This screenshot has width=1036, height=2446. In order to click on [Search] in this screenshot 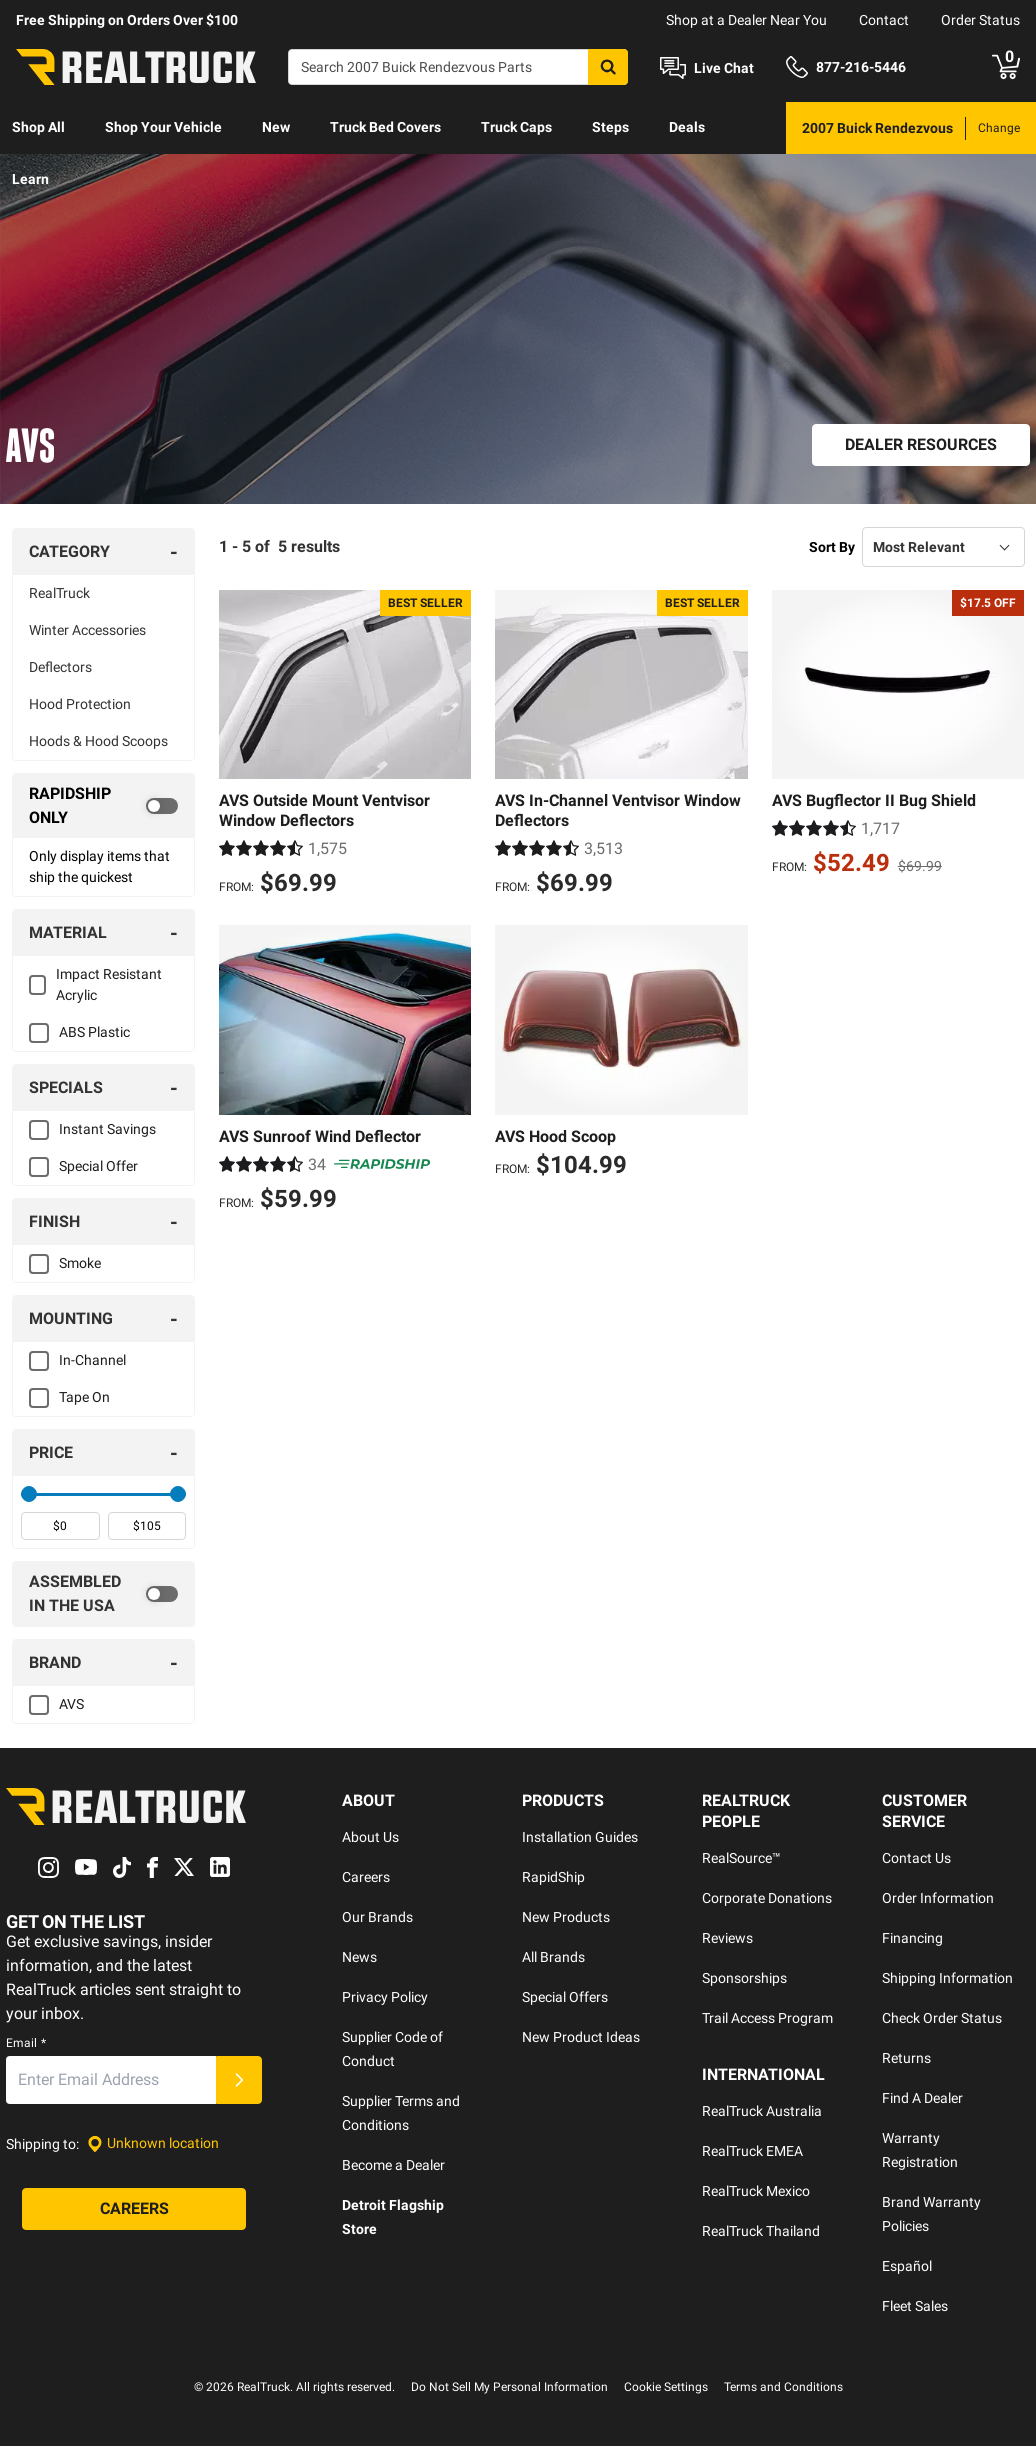, I will do `click(458, 67)`.